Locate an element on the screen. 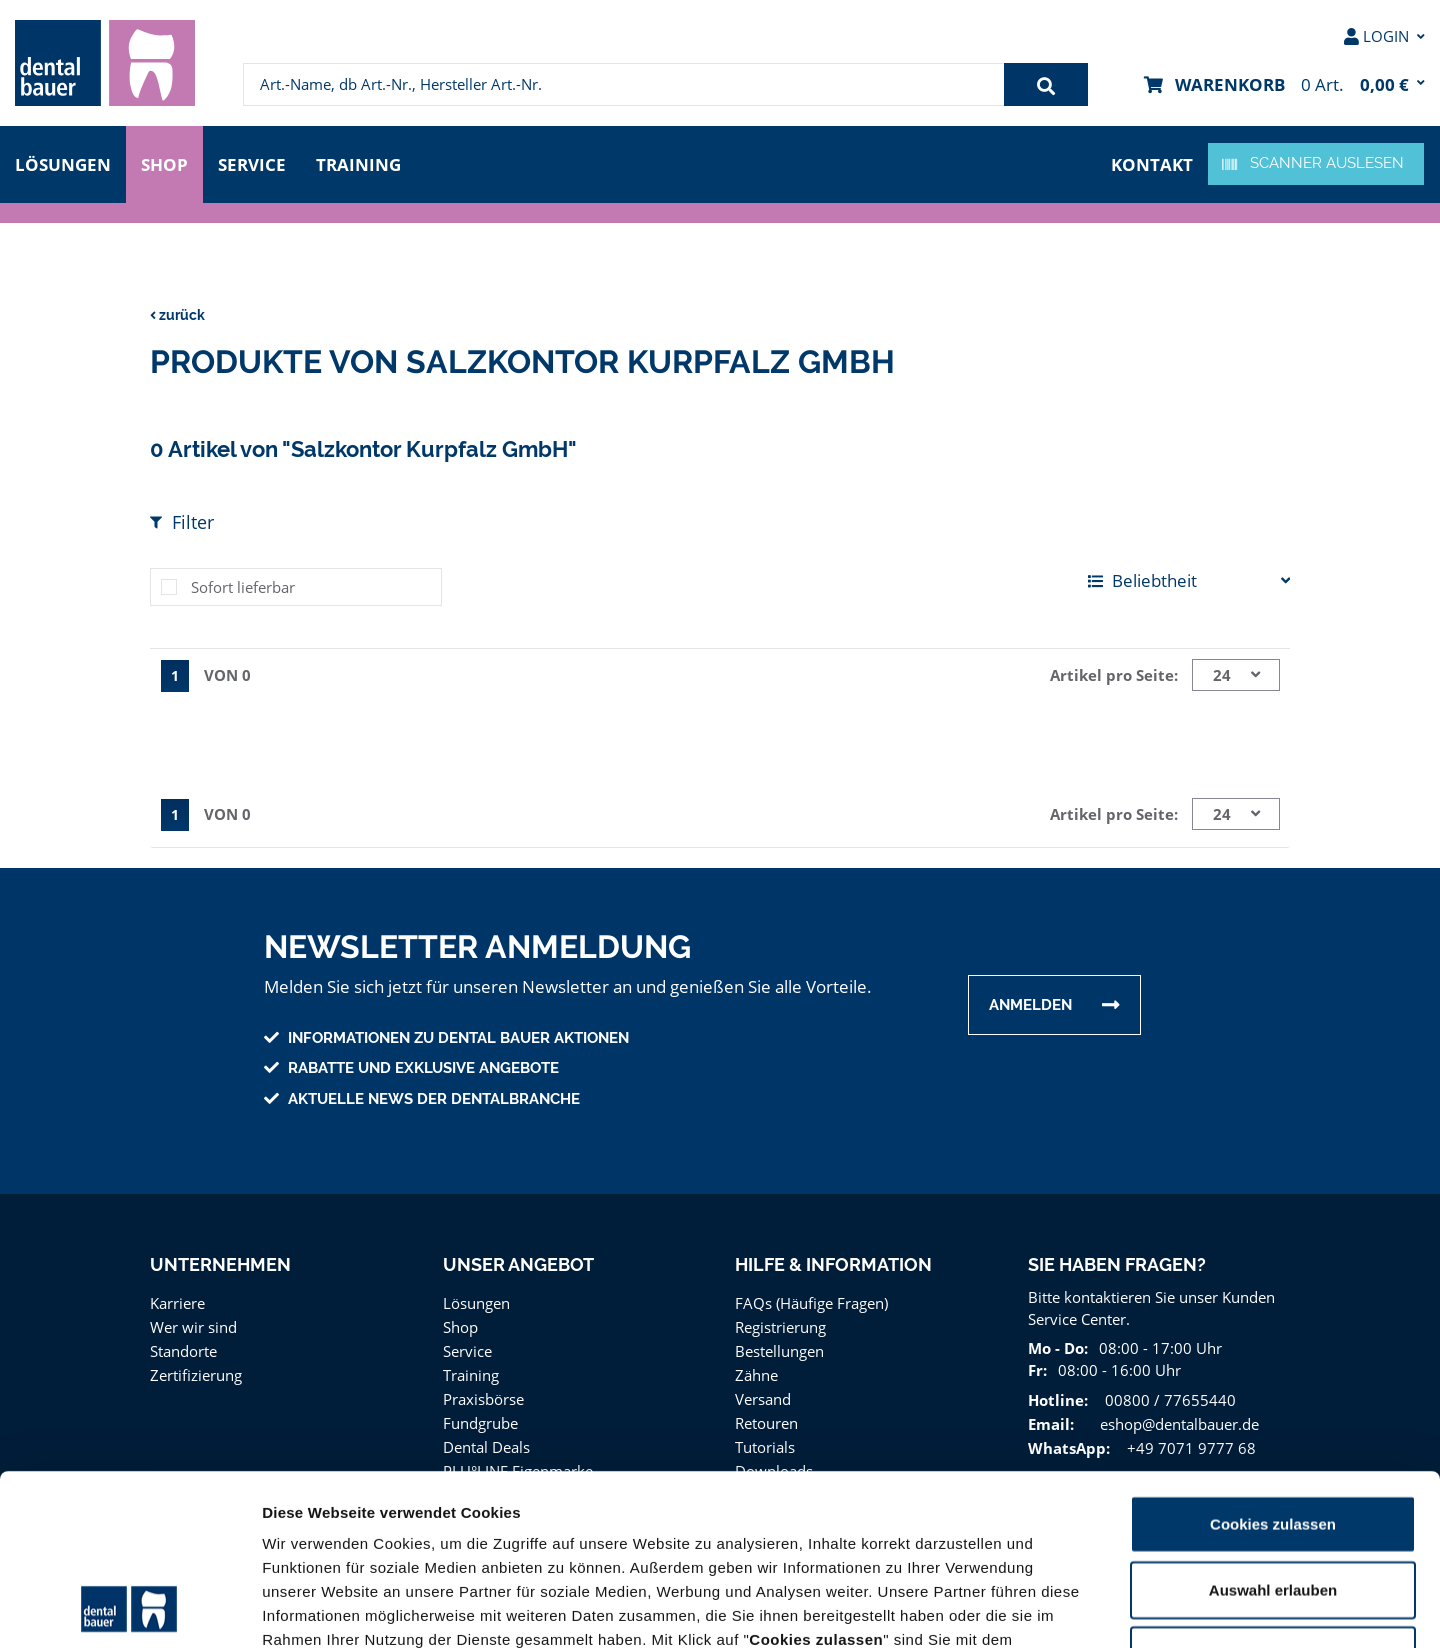 The width and height of the screenshot is (1440, 1648). FAQs (Häufige Fragen) is located at coordinates (812, 1297).